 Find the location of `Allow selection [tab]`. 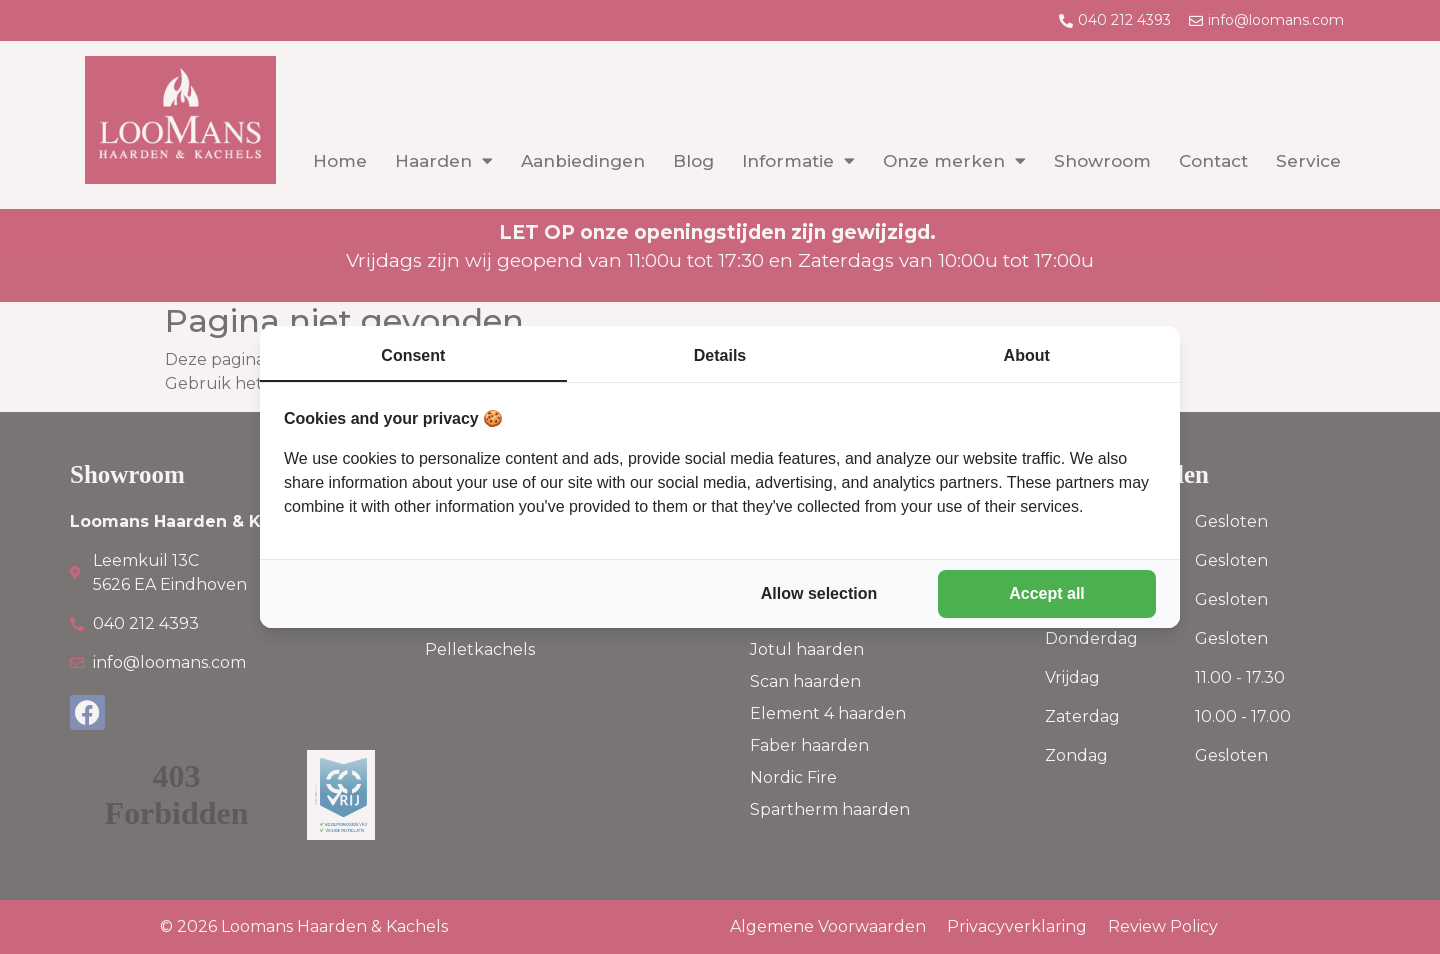

Allow selection [tab] is located at coordinates (819, 593).